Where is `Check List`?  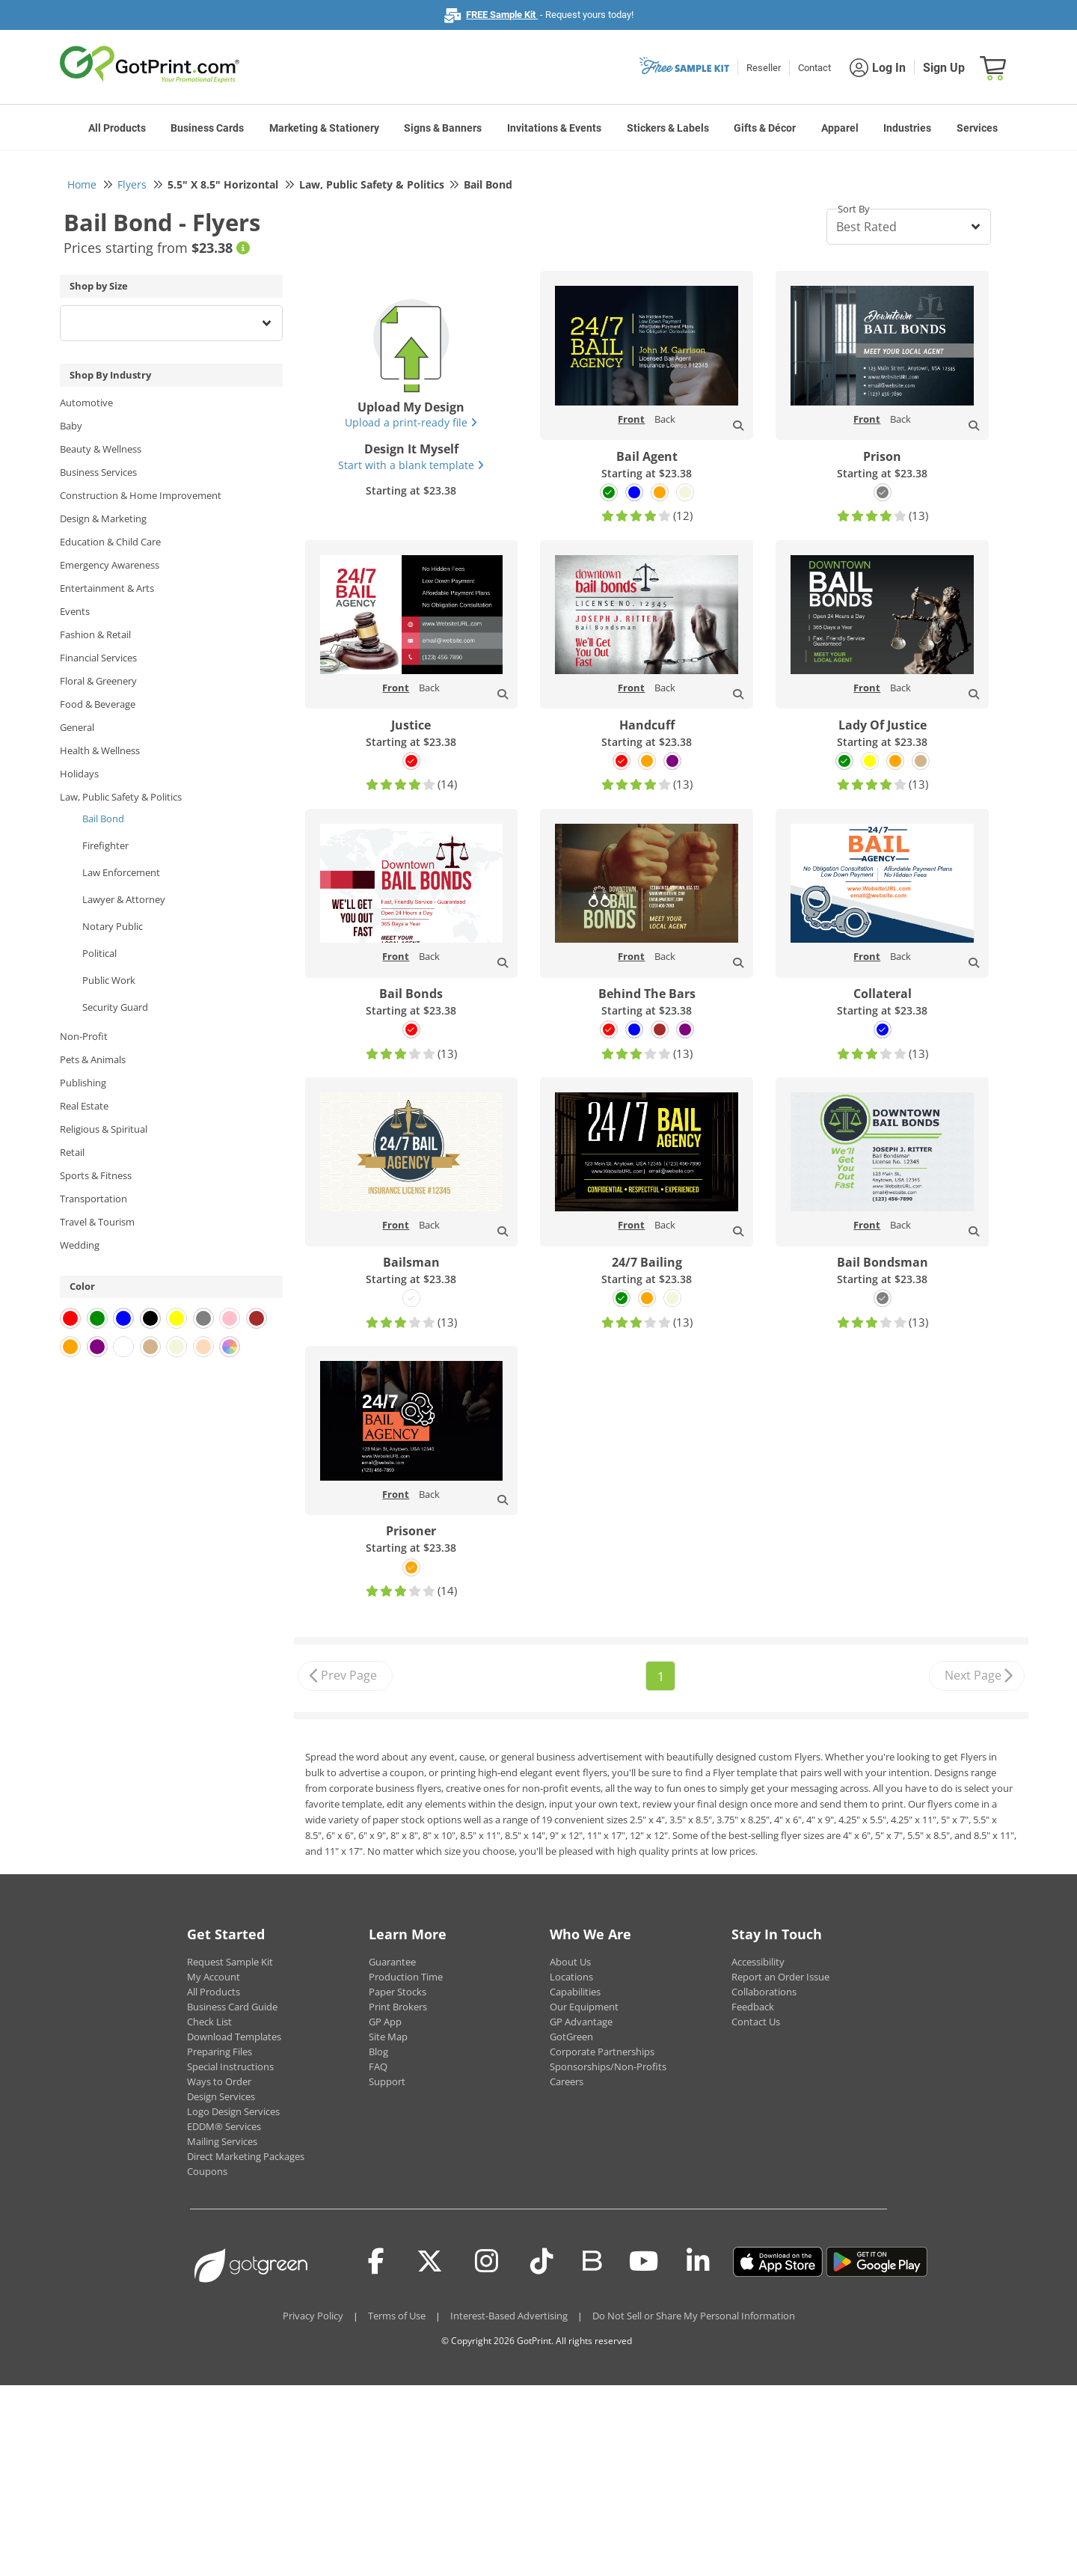 Check List is located at coordinates (209, 2021).